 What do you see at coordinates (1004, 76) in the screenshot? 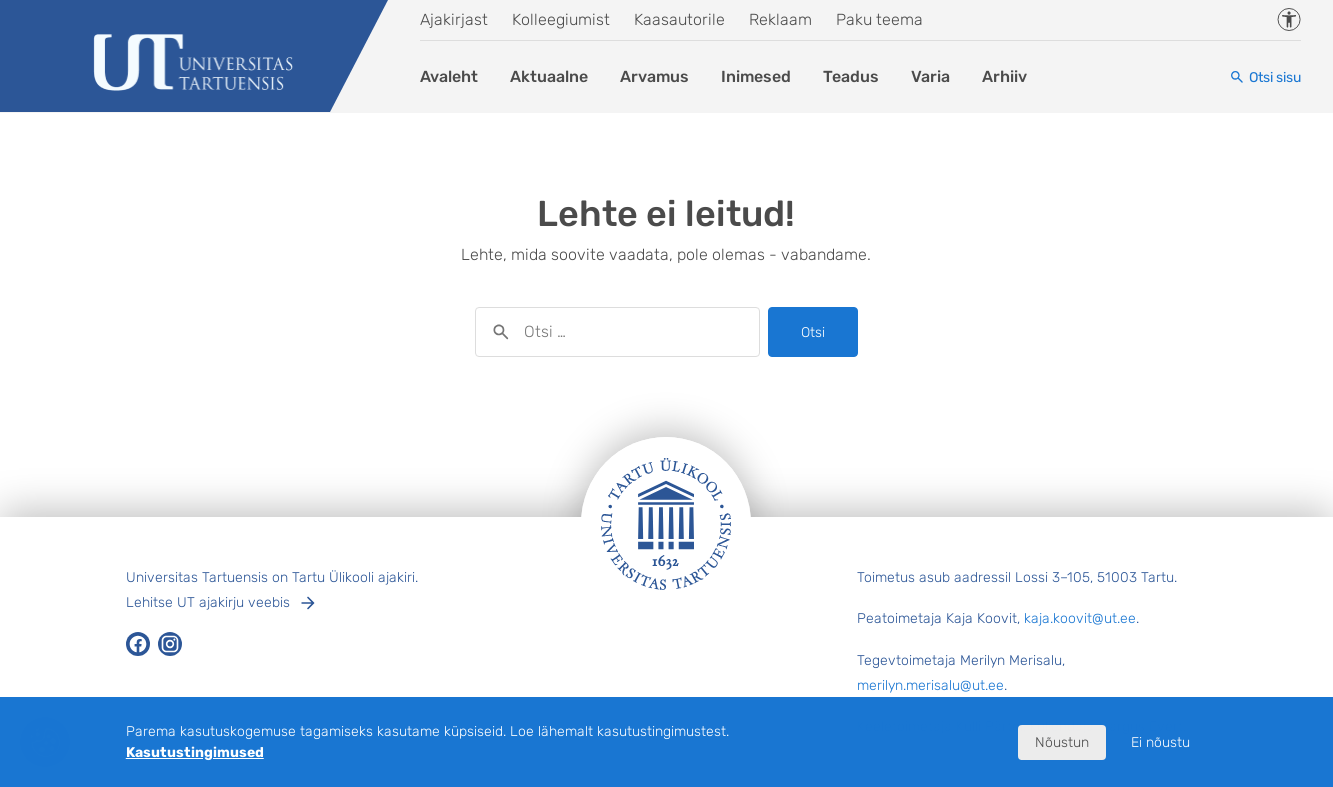
I see `Arhiiv` at bounding box center [1004, 76].